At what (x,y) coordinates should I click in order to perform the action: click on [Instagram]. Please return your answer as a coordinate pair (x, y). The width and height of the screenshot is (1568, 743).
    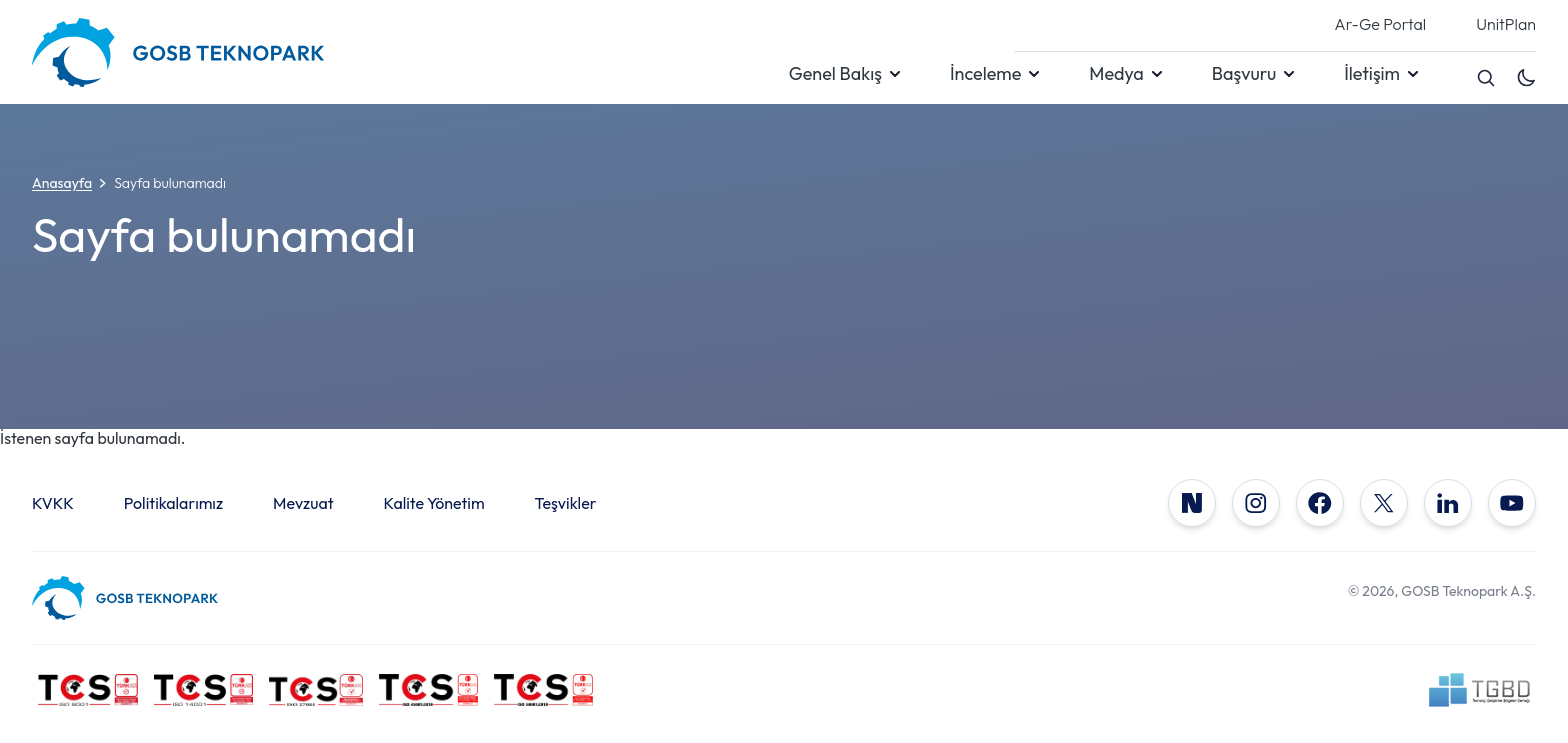
    Looking at the image, I should click on (1256, 503).